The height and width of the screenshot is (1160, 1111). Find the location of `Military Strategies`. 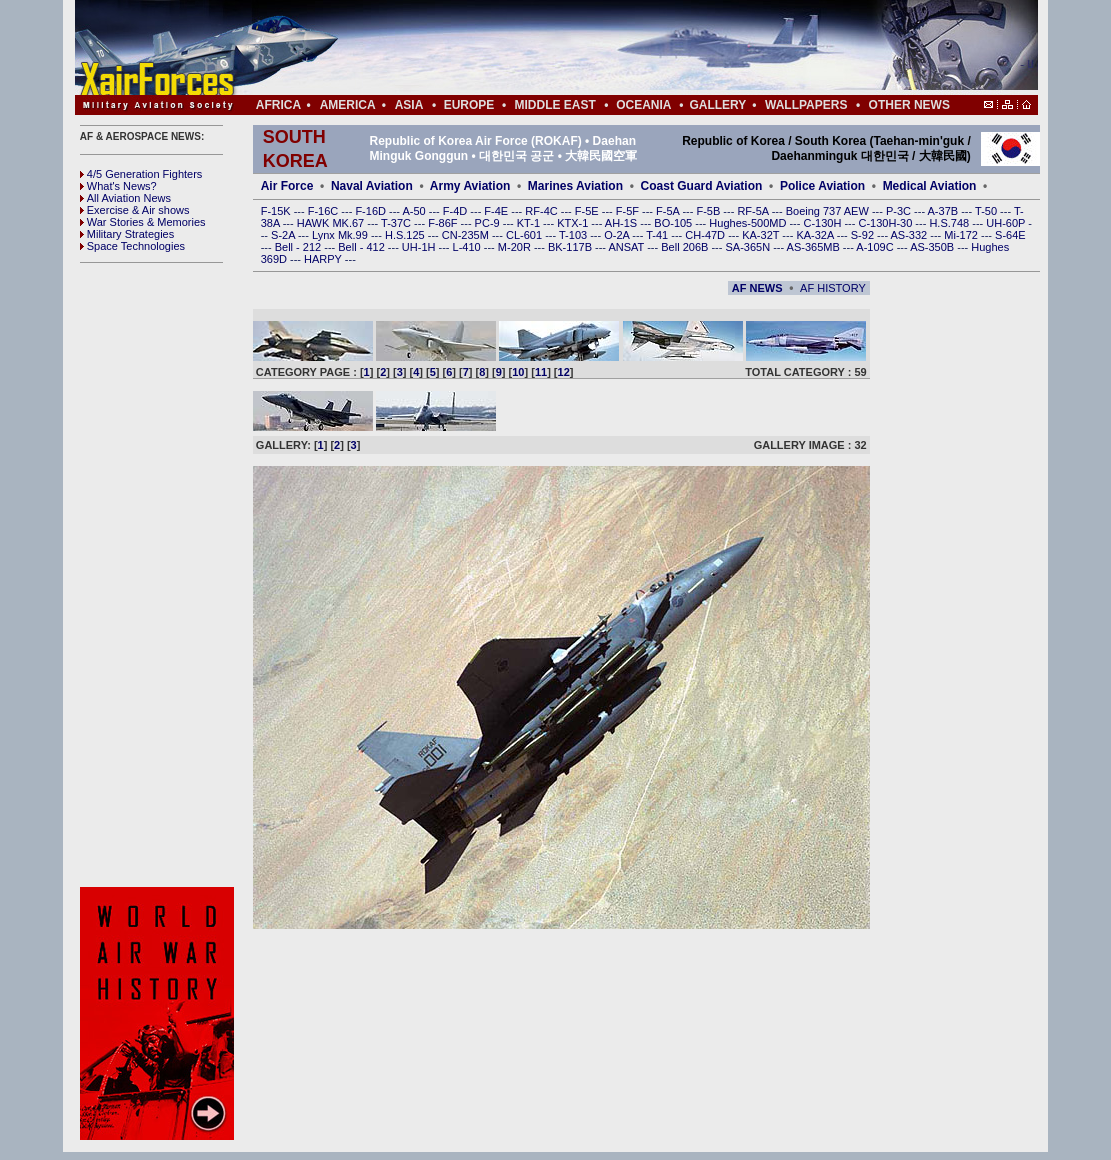

Military Strategies is located at coordinates (127, 234).